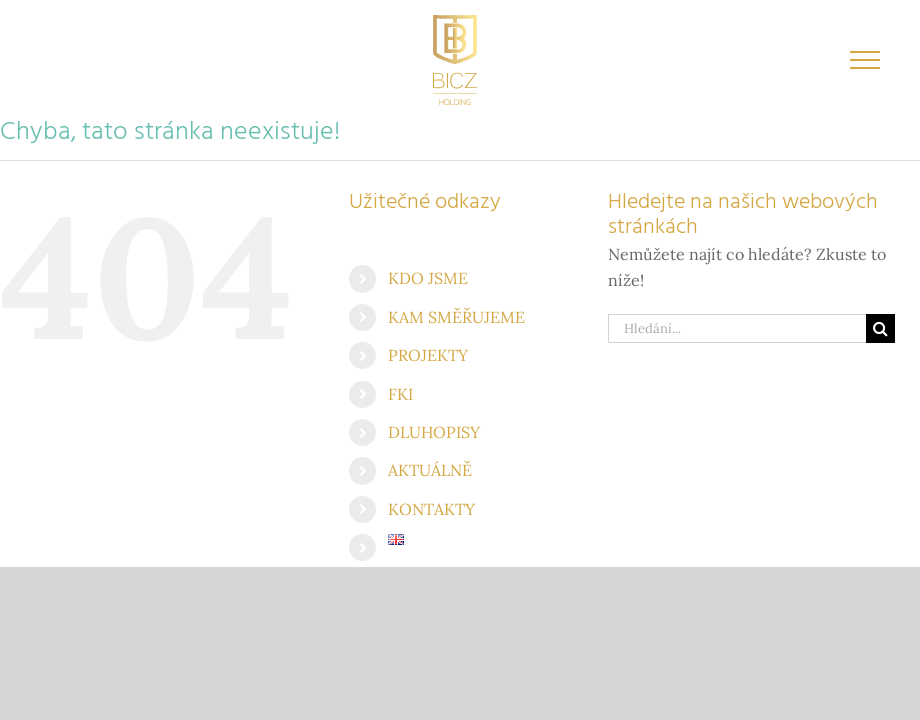 Image resolution: width=920 pixels, height=720 pixels. I want to click on KONTAKTY, so click(431, 509).